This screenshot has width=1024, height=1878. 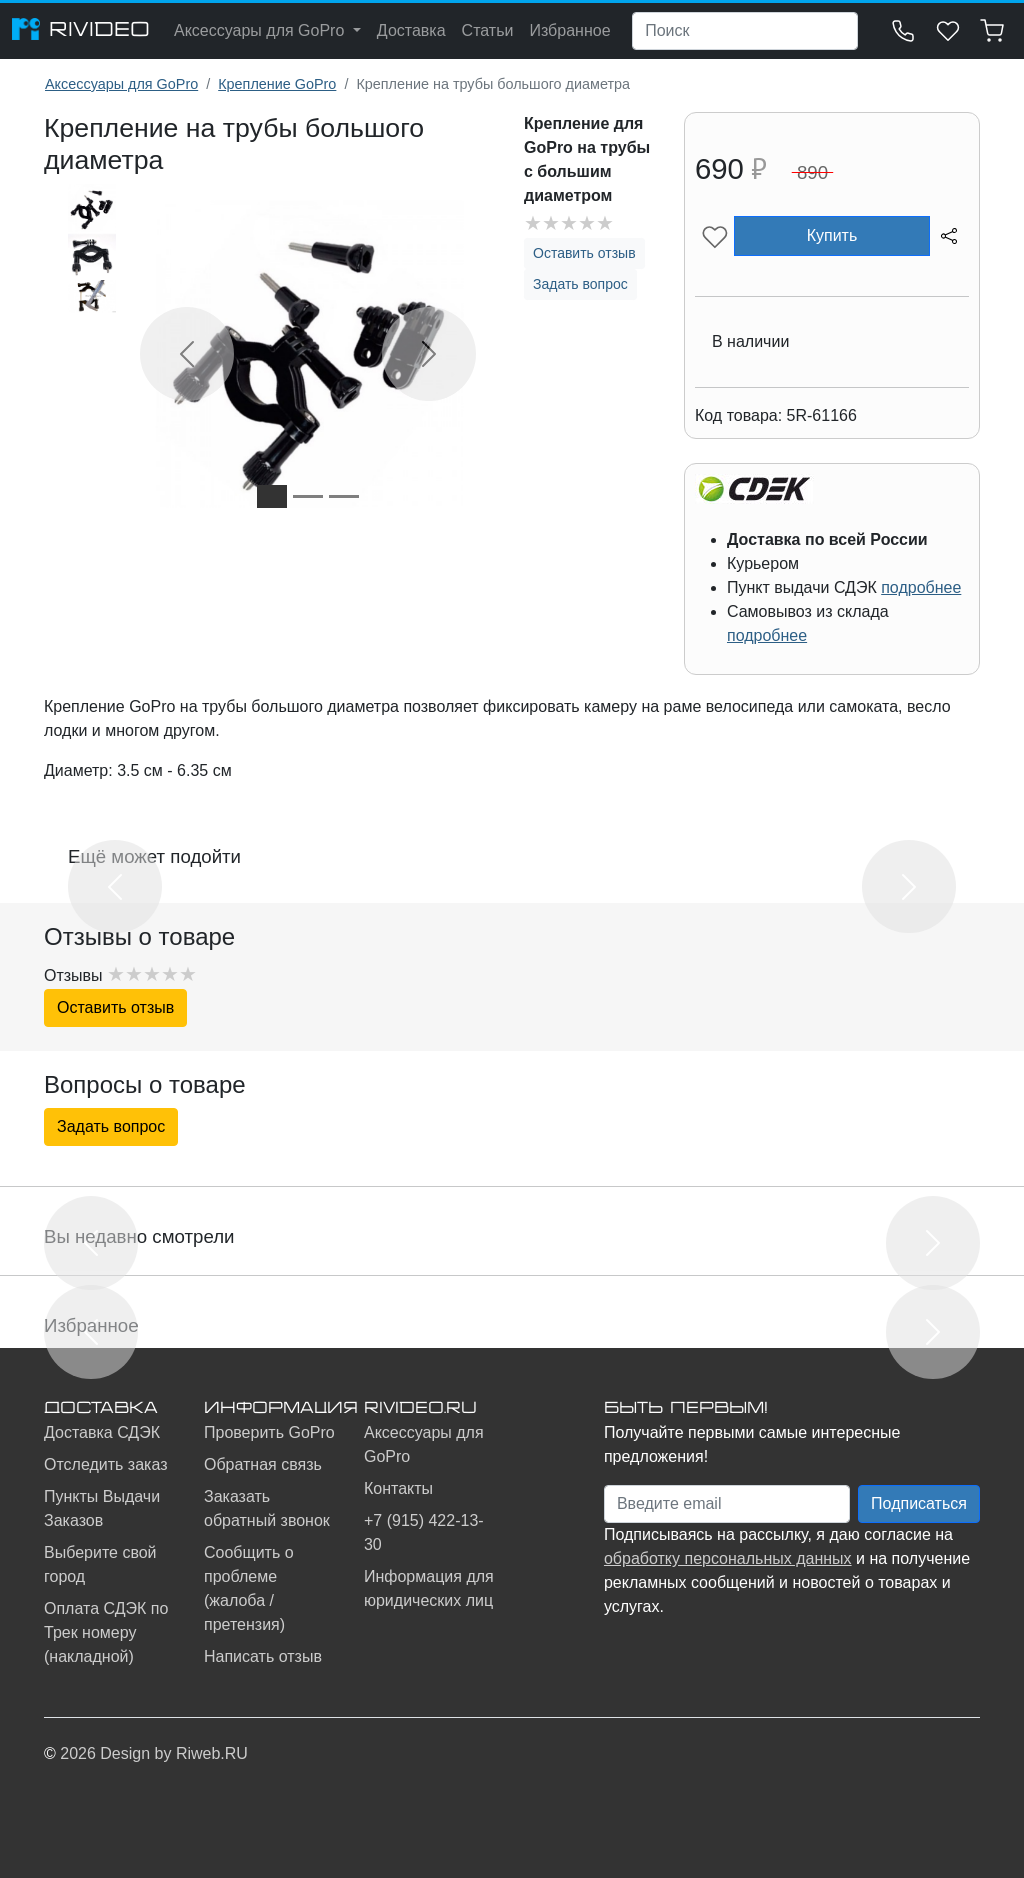 What do you see at coordinates (584, 253) in the screenshot?
I see `Оставить отзыв` at bounding box center [584, 253].